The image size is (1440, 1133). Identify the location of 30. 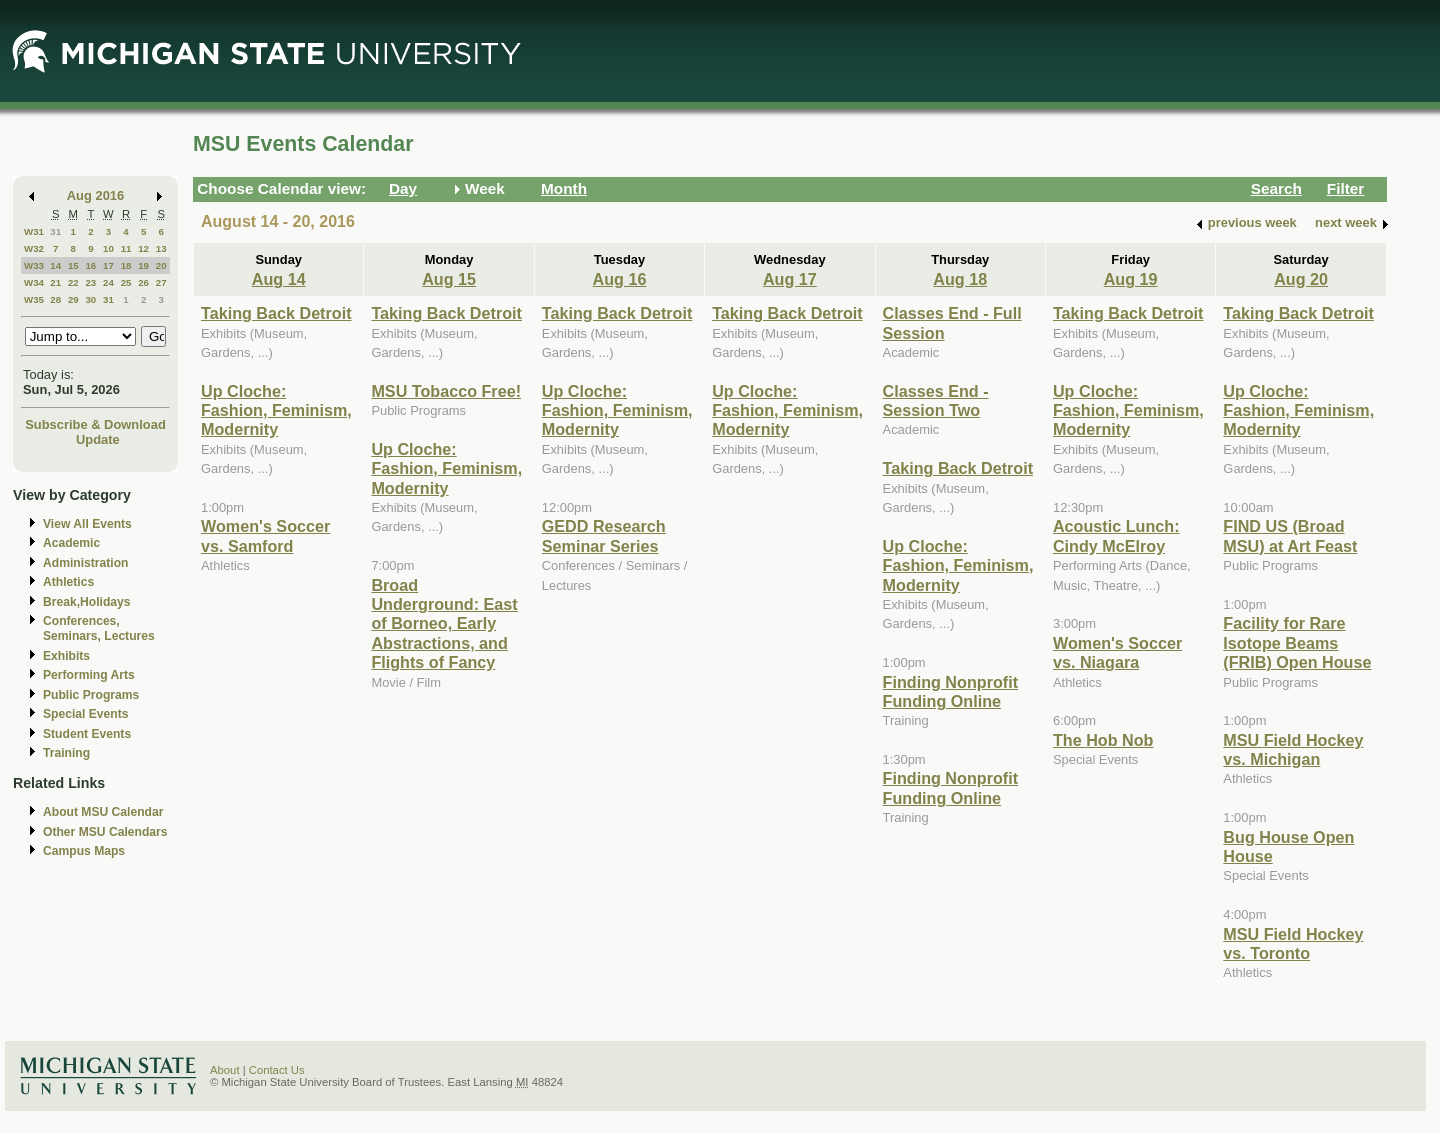
(90, 299).